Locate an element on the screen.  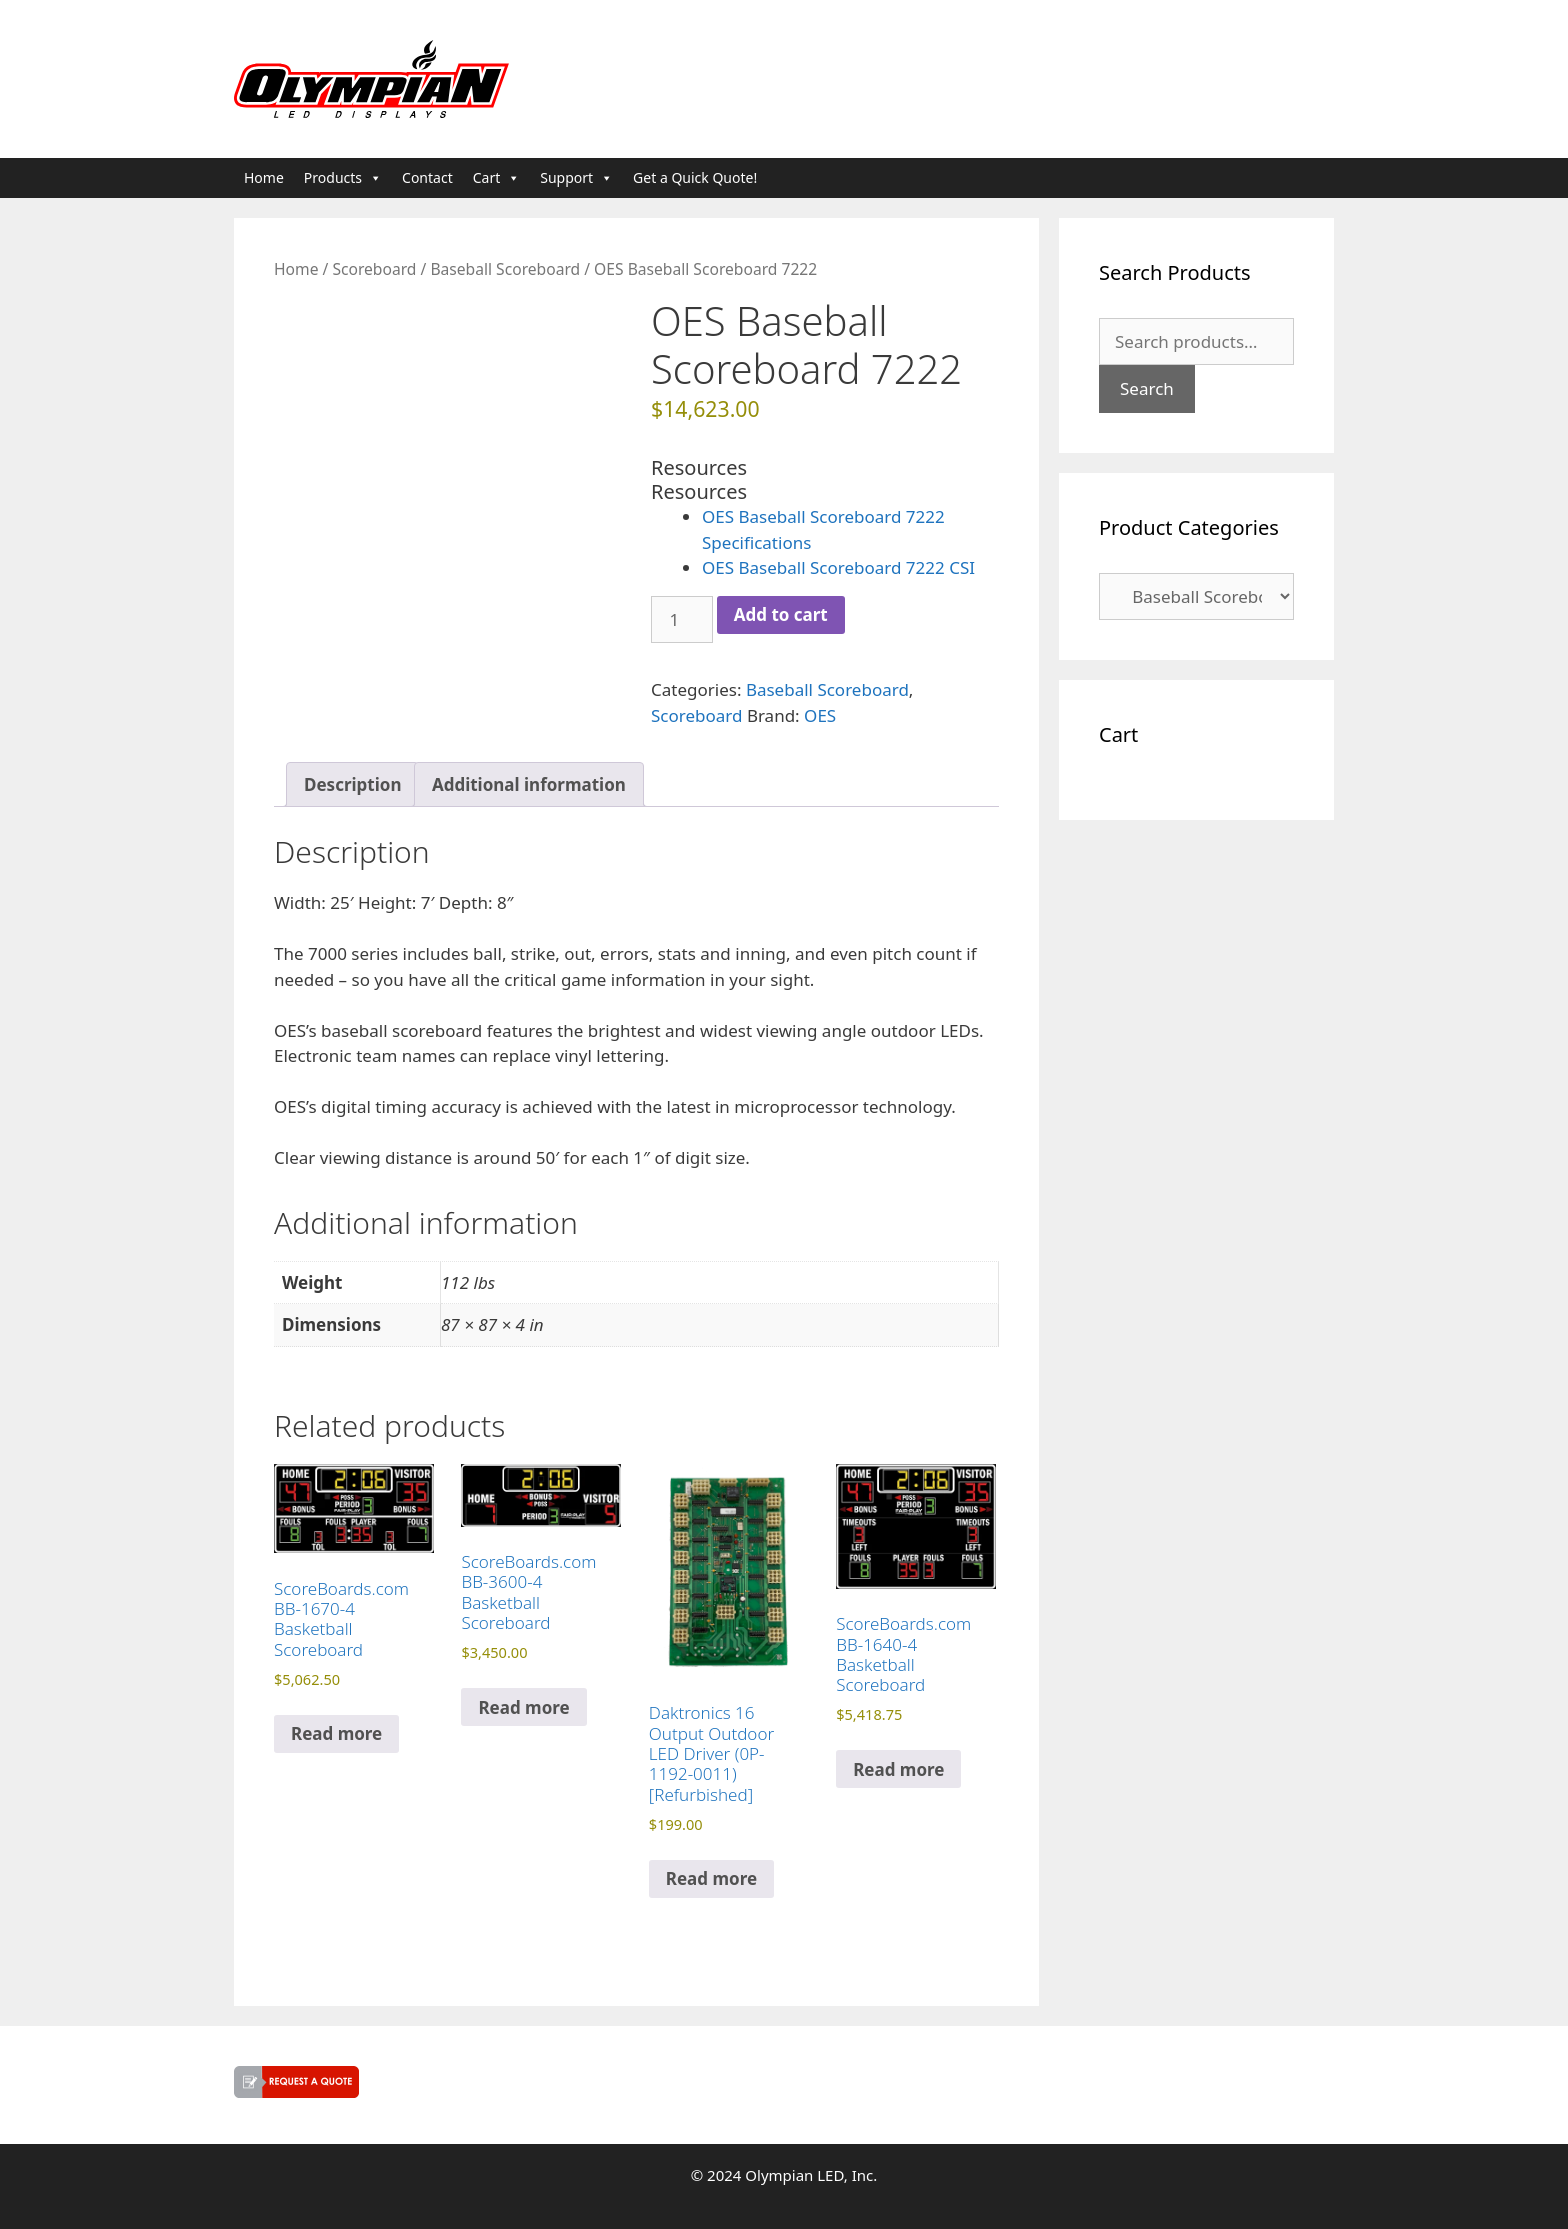
[Product quantity] is located at coordinates (682, 620).